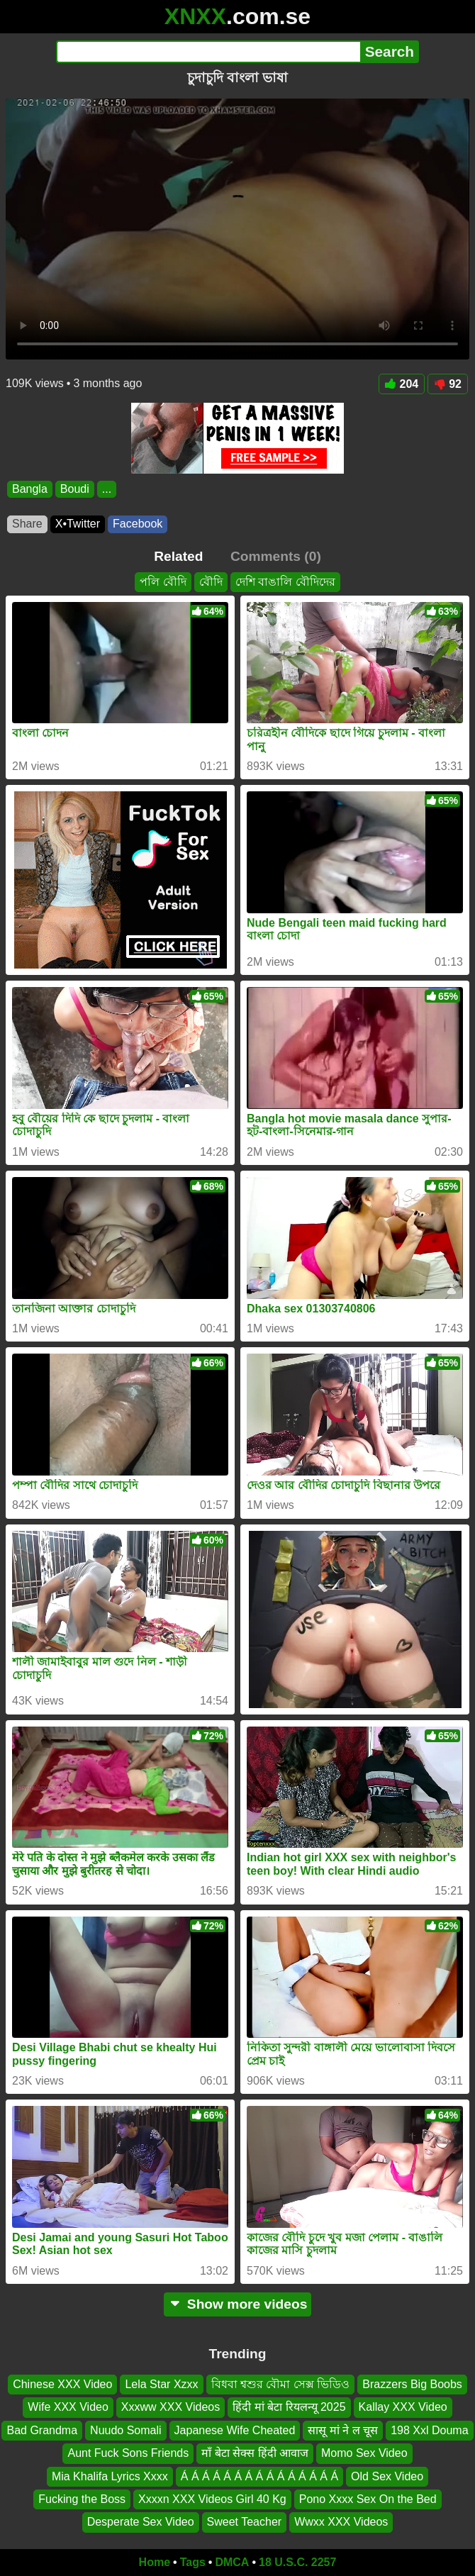  I want to click on Home, so click(154, 2562).